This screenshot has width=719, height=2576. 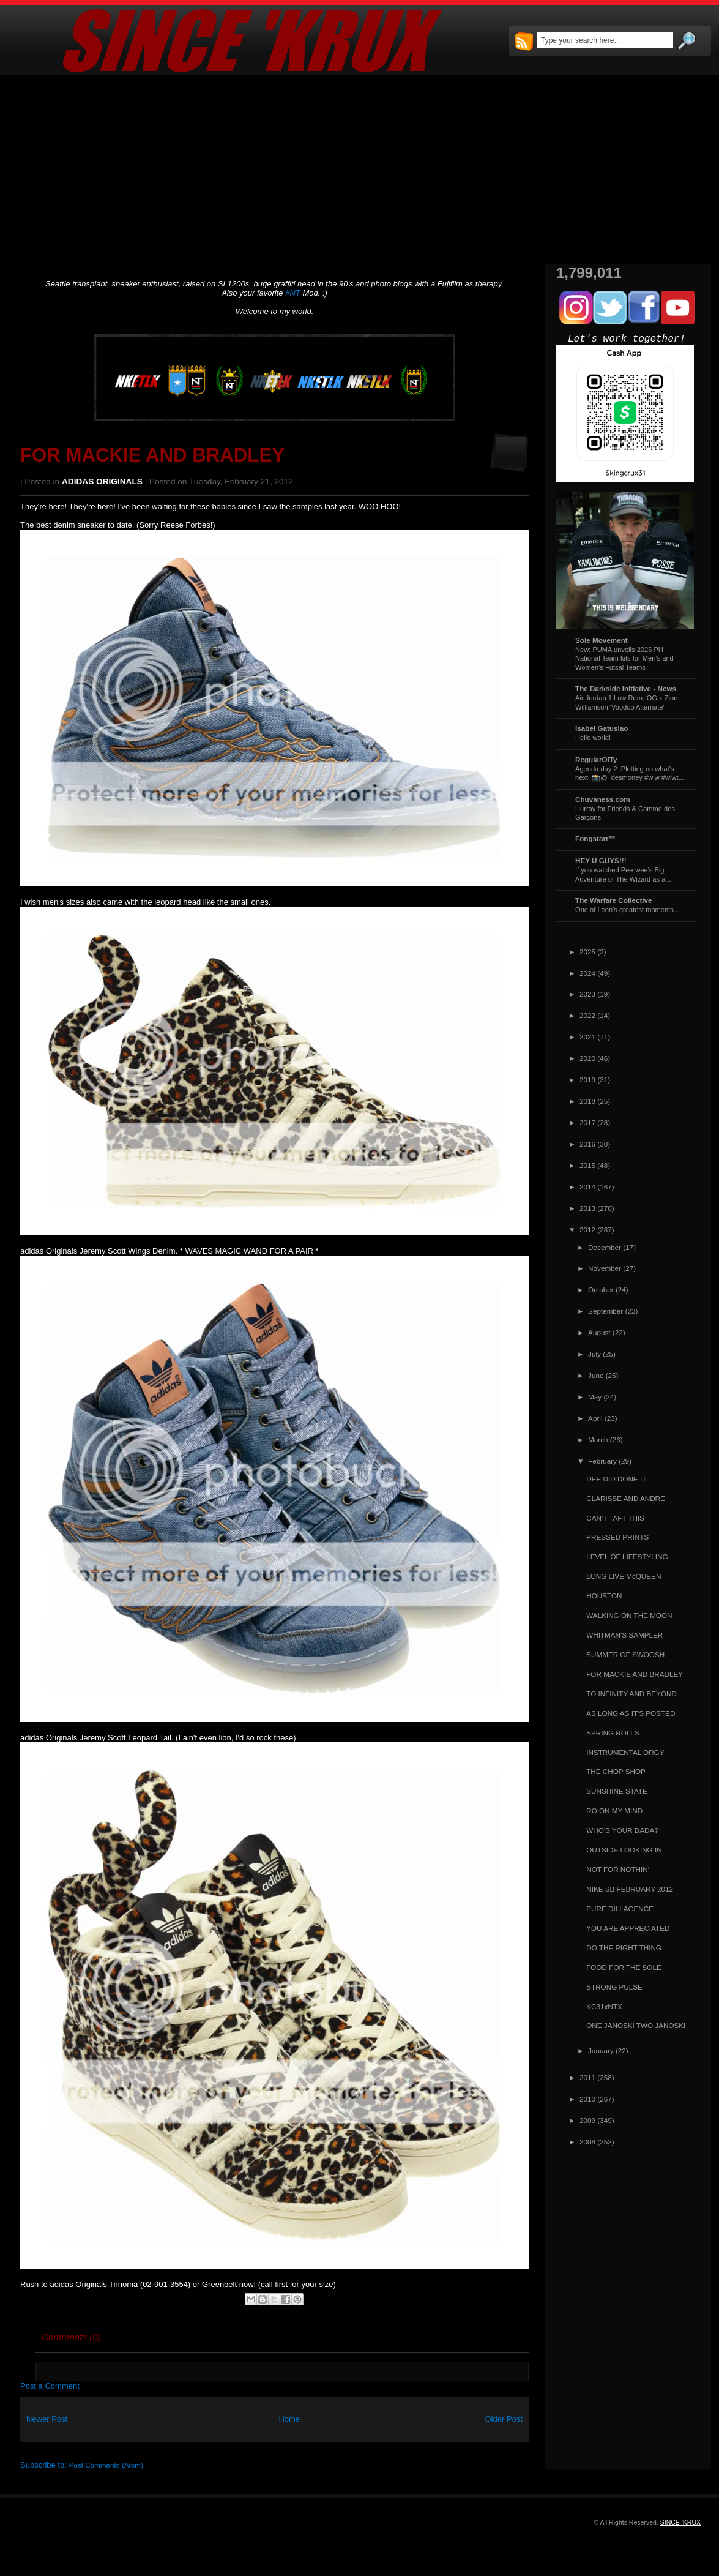 What do you see at coordinates (617, 1869) in the screenshot?
I see `NOT FOR NOTHIN'` at bounding box center [617, 1869].